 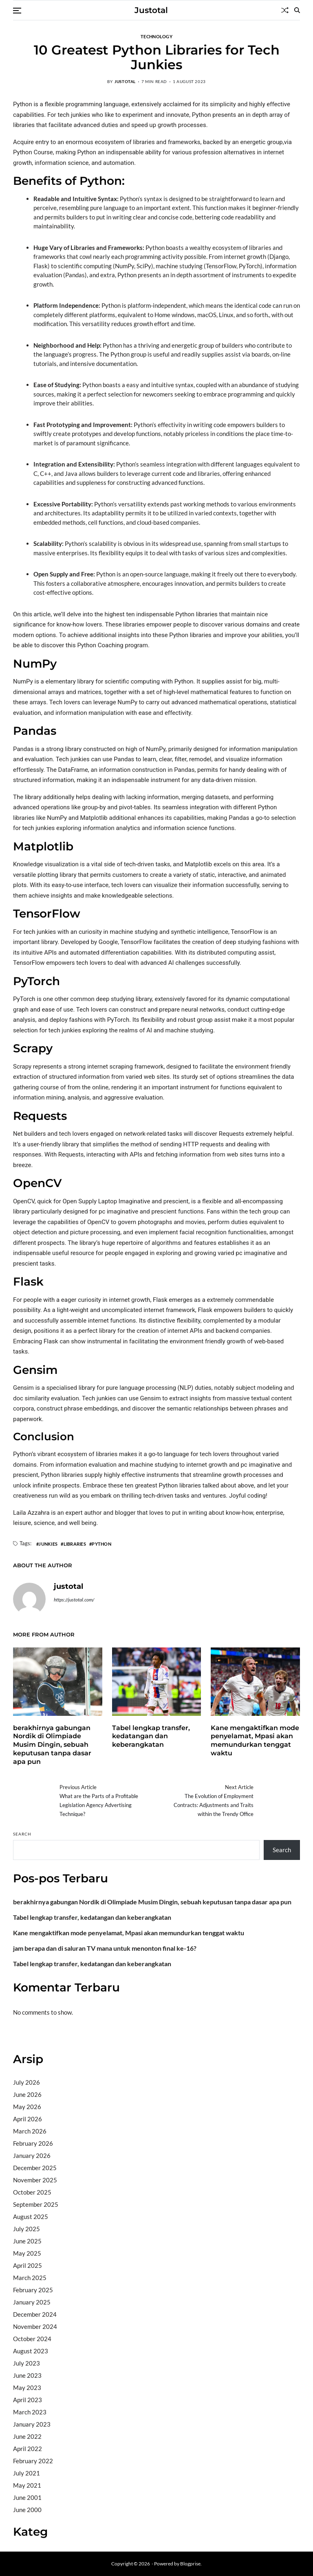 I want to click on Situs togel, so click(x=27, y=2035).